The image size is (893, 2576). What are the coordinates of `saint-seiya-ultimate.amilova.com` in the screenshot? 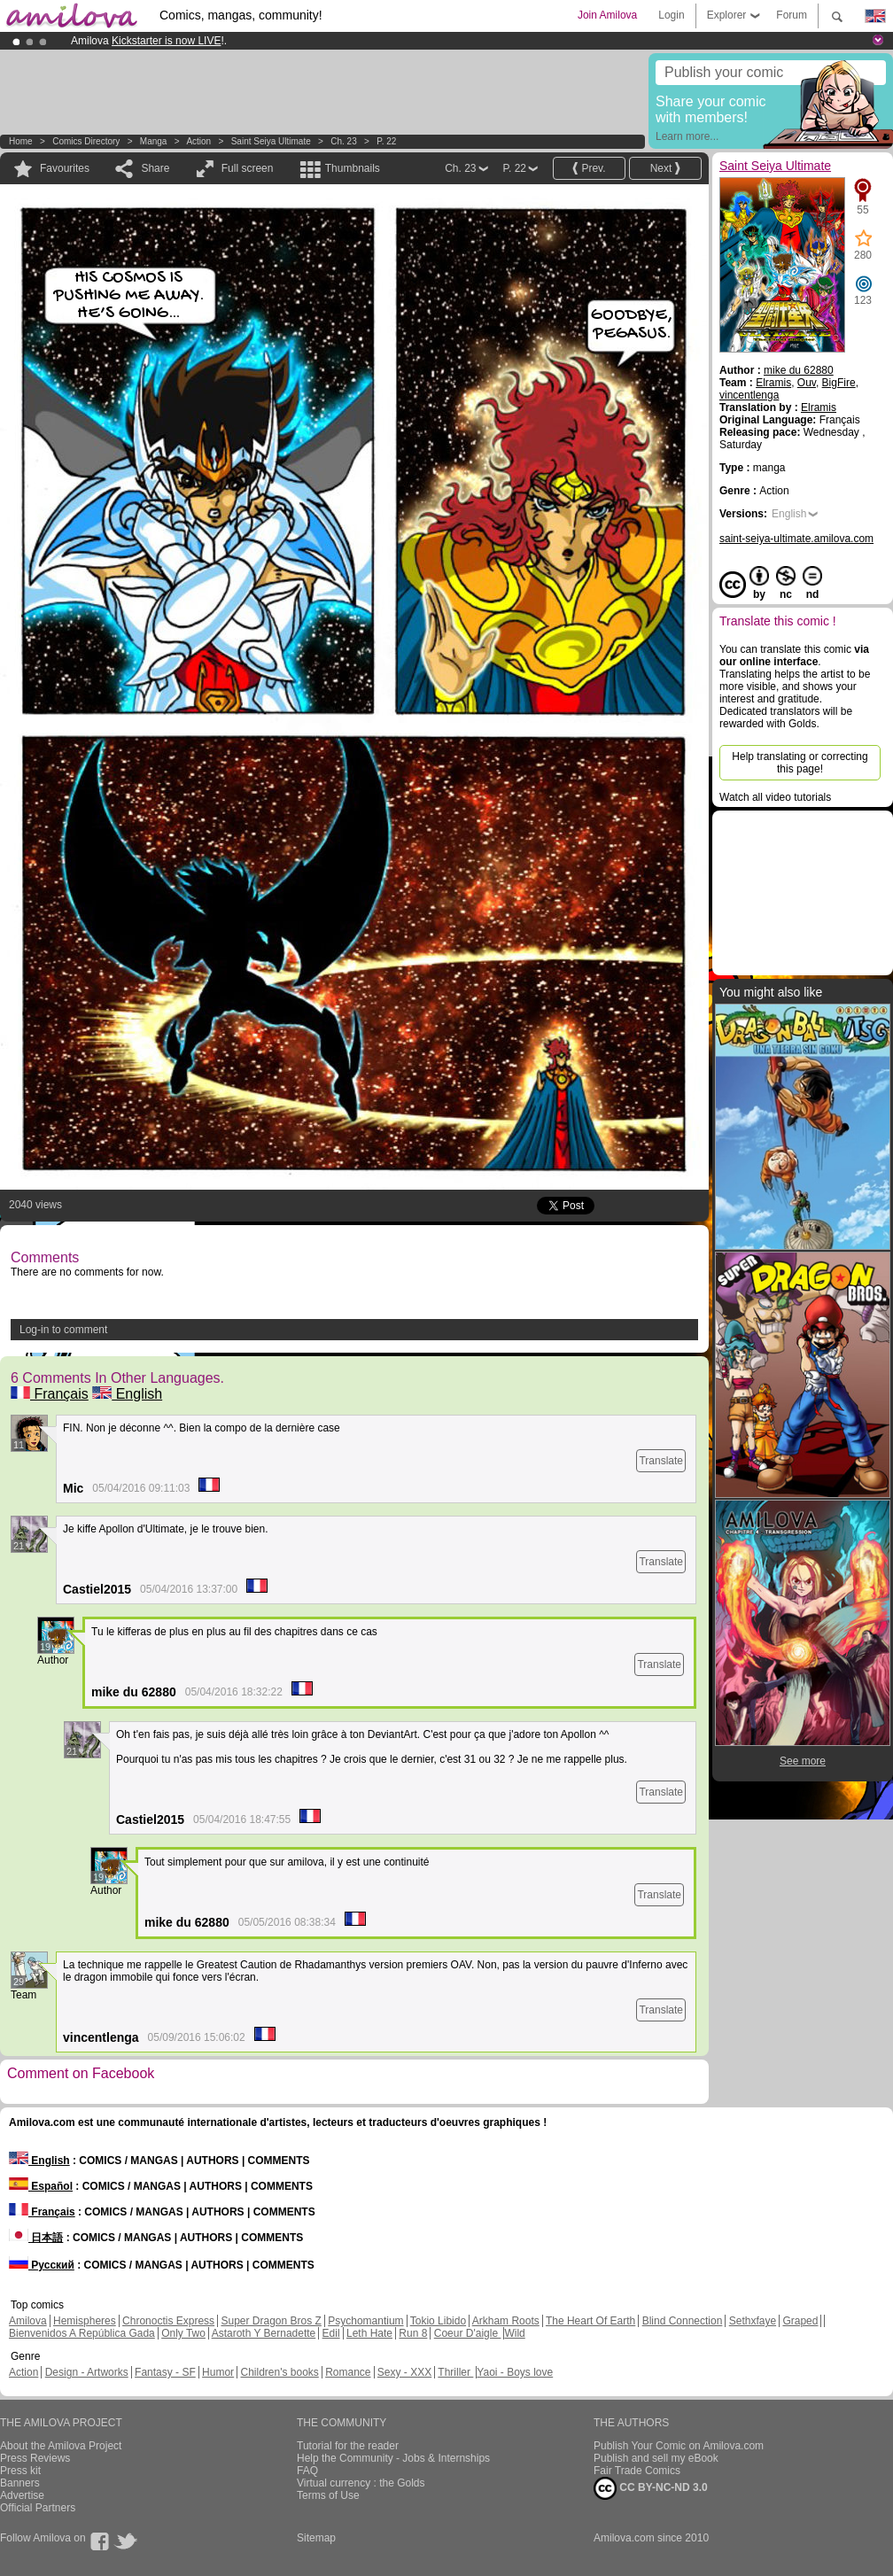 It's located at (796, 538).